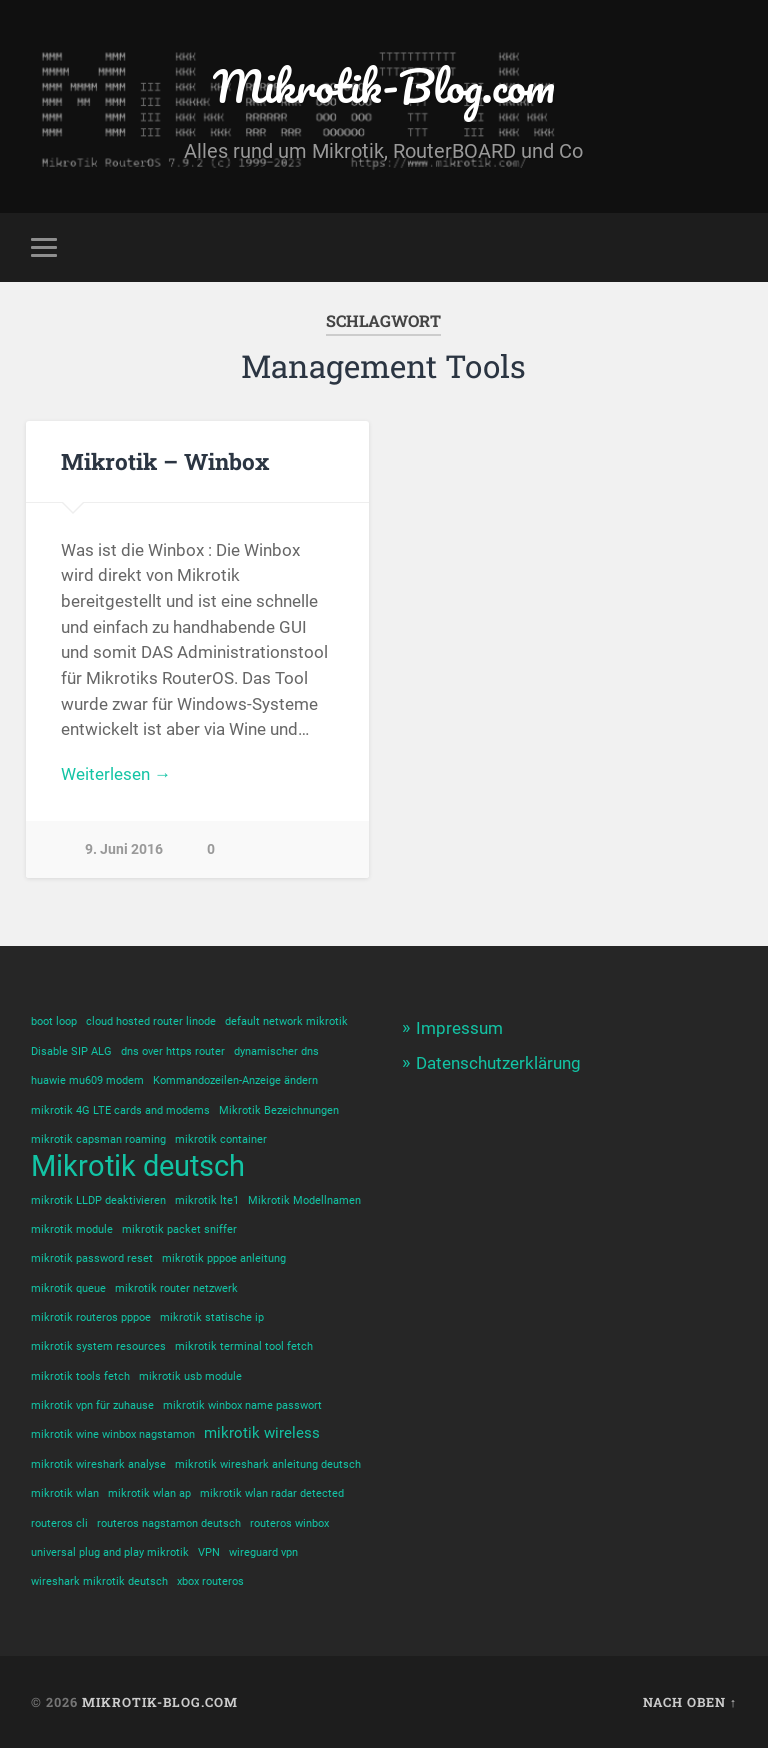  I want to click on cloud hosted router linode [cloud hosted router linode (1 Eintrag)], so click(151, 1021).